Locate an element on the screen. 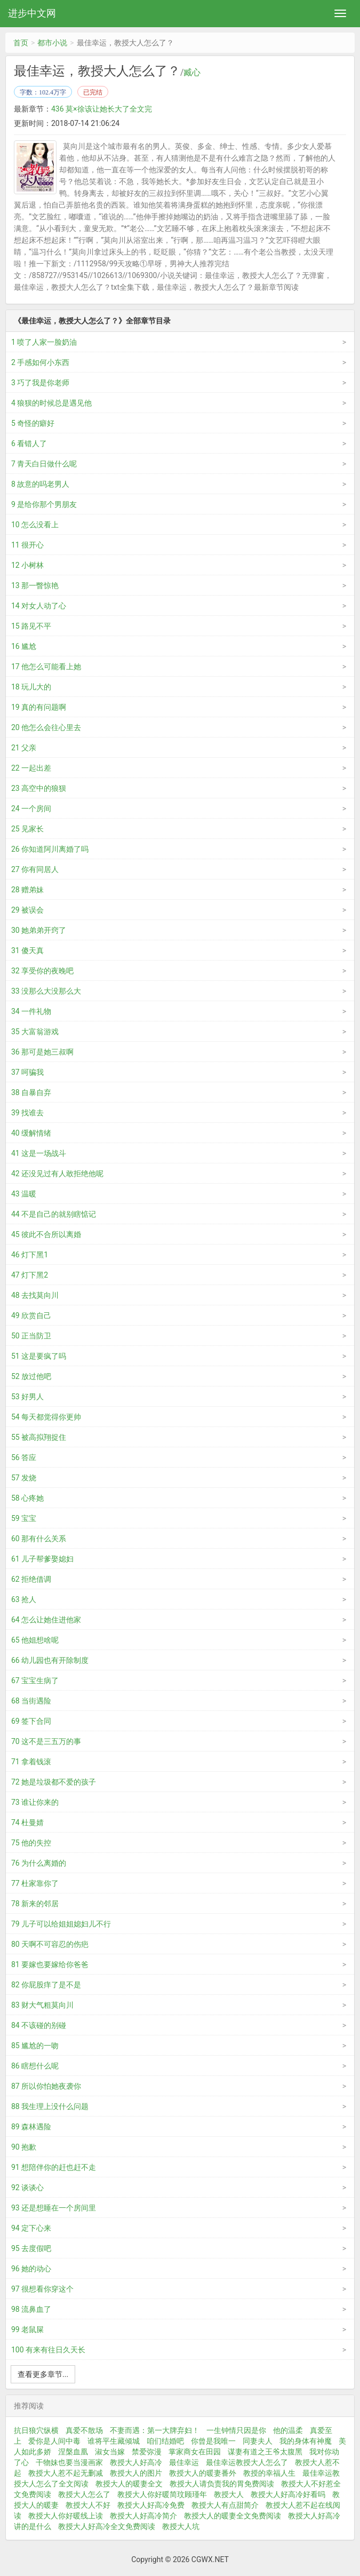 Image resolution: width=360 pixels, height=2576 pixels. 81 要嫁也要嫁给你爸爸 is located at coordinates (50, 1964).